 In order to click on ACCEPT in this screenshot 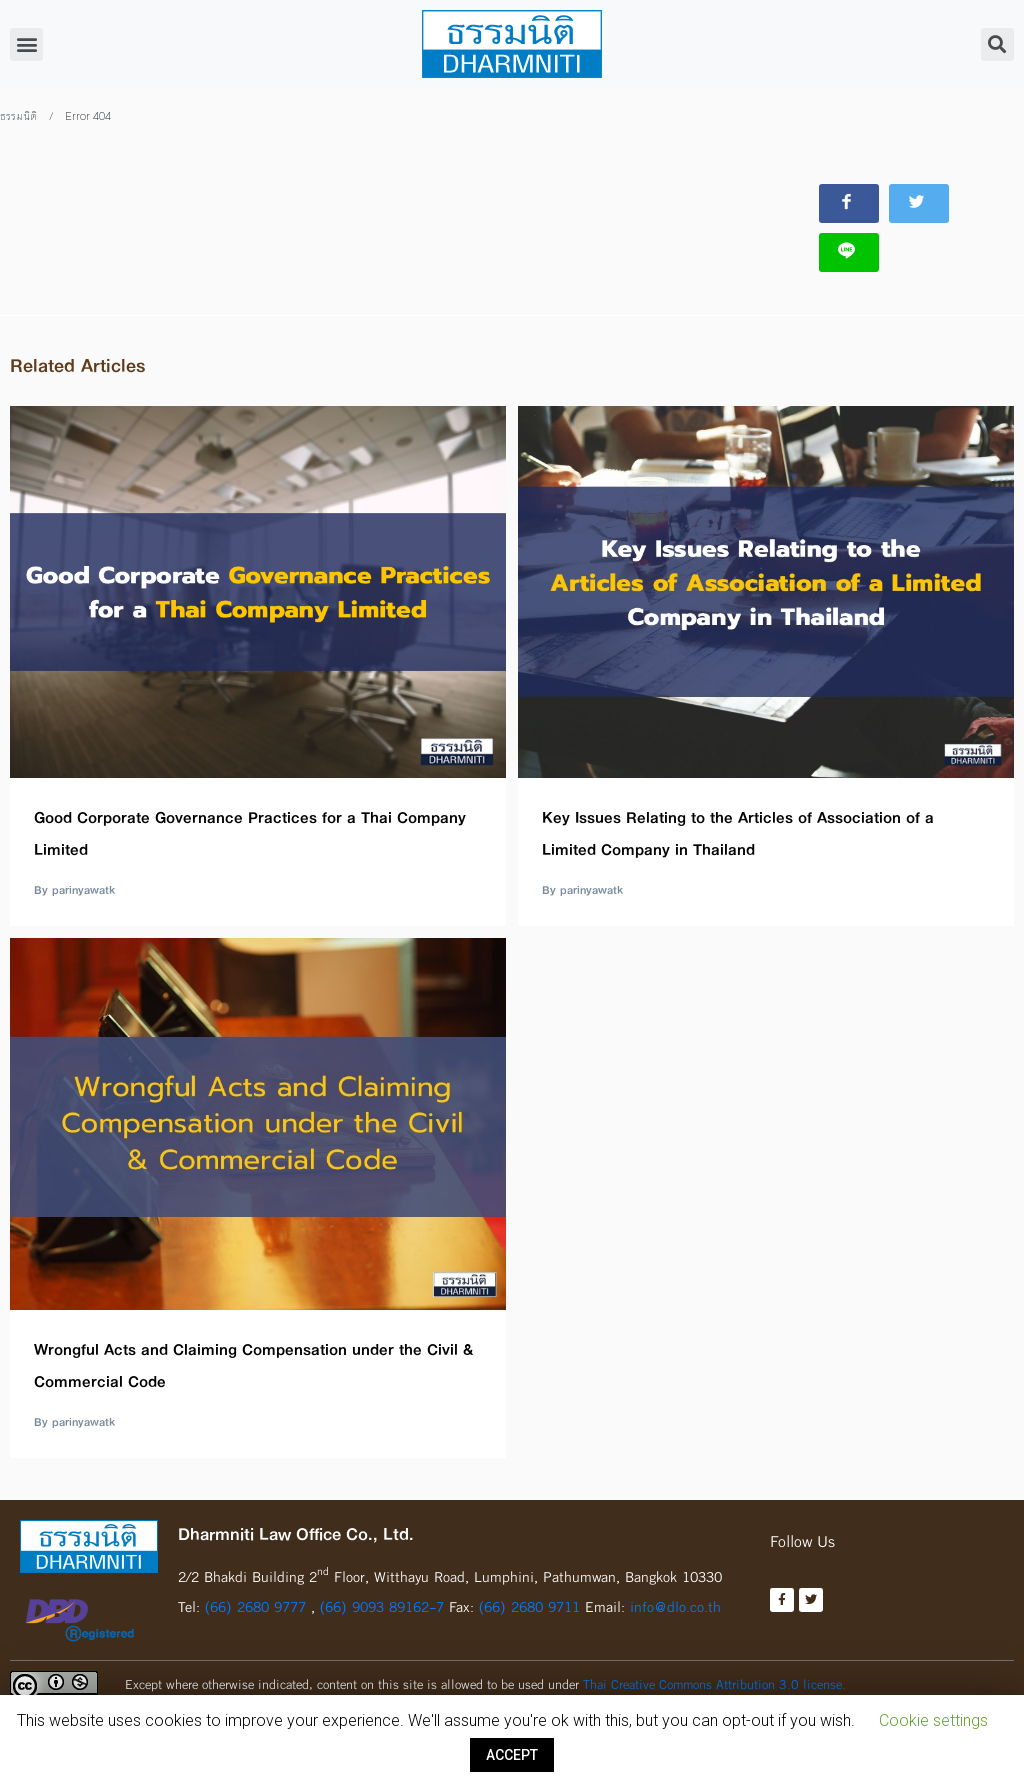, I will do `click(512, 1755)`.